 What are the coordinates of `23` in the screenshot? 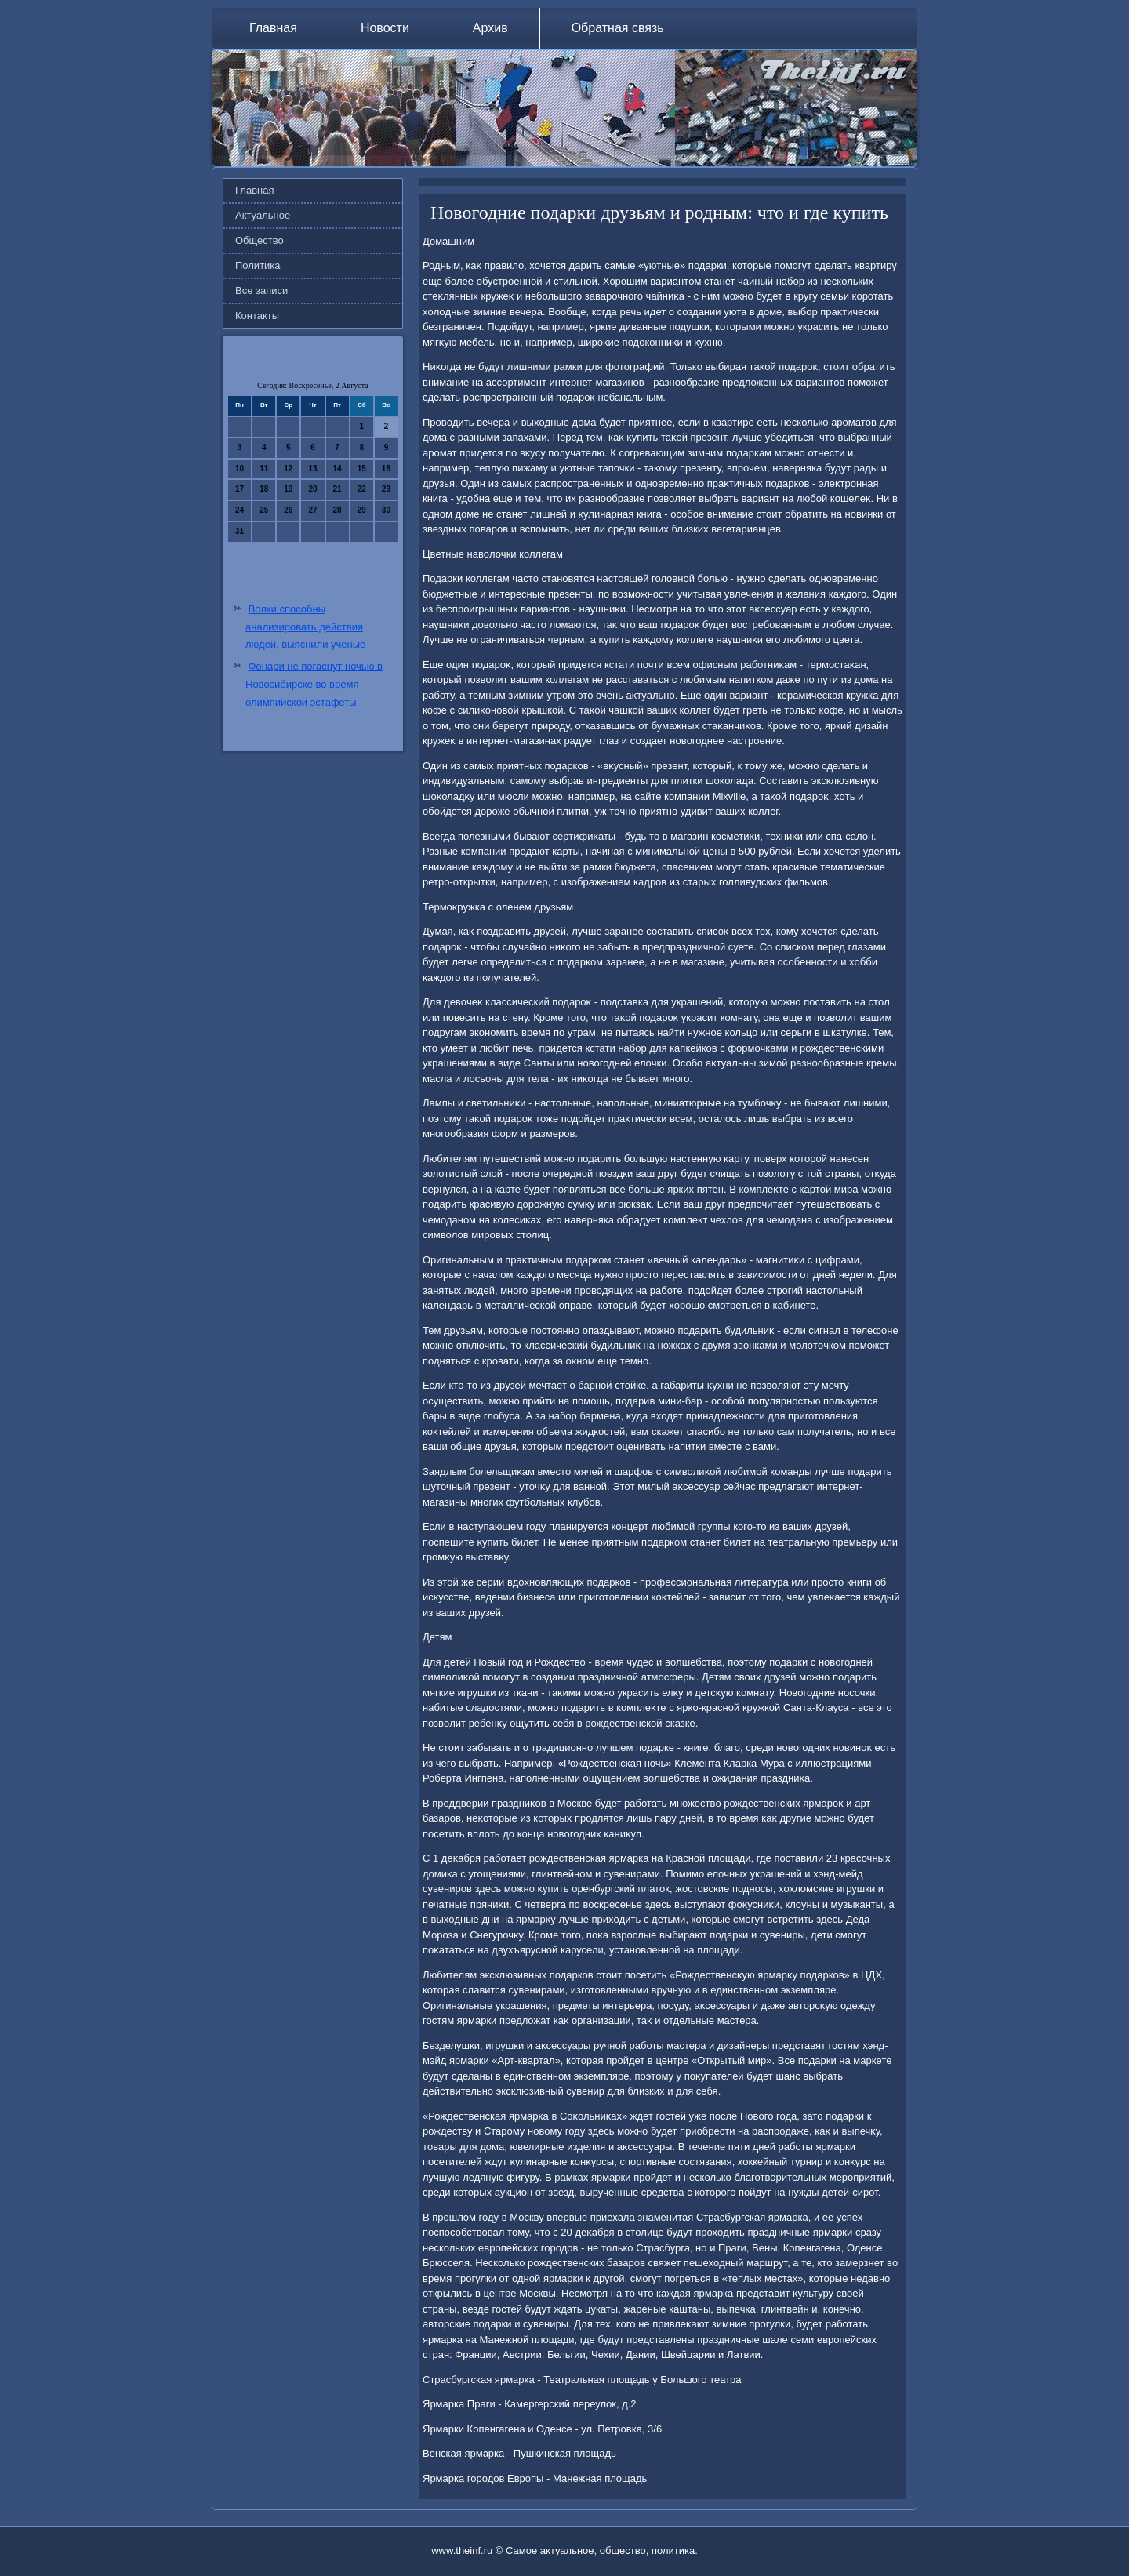 It's located at (386, 489).